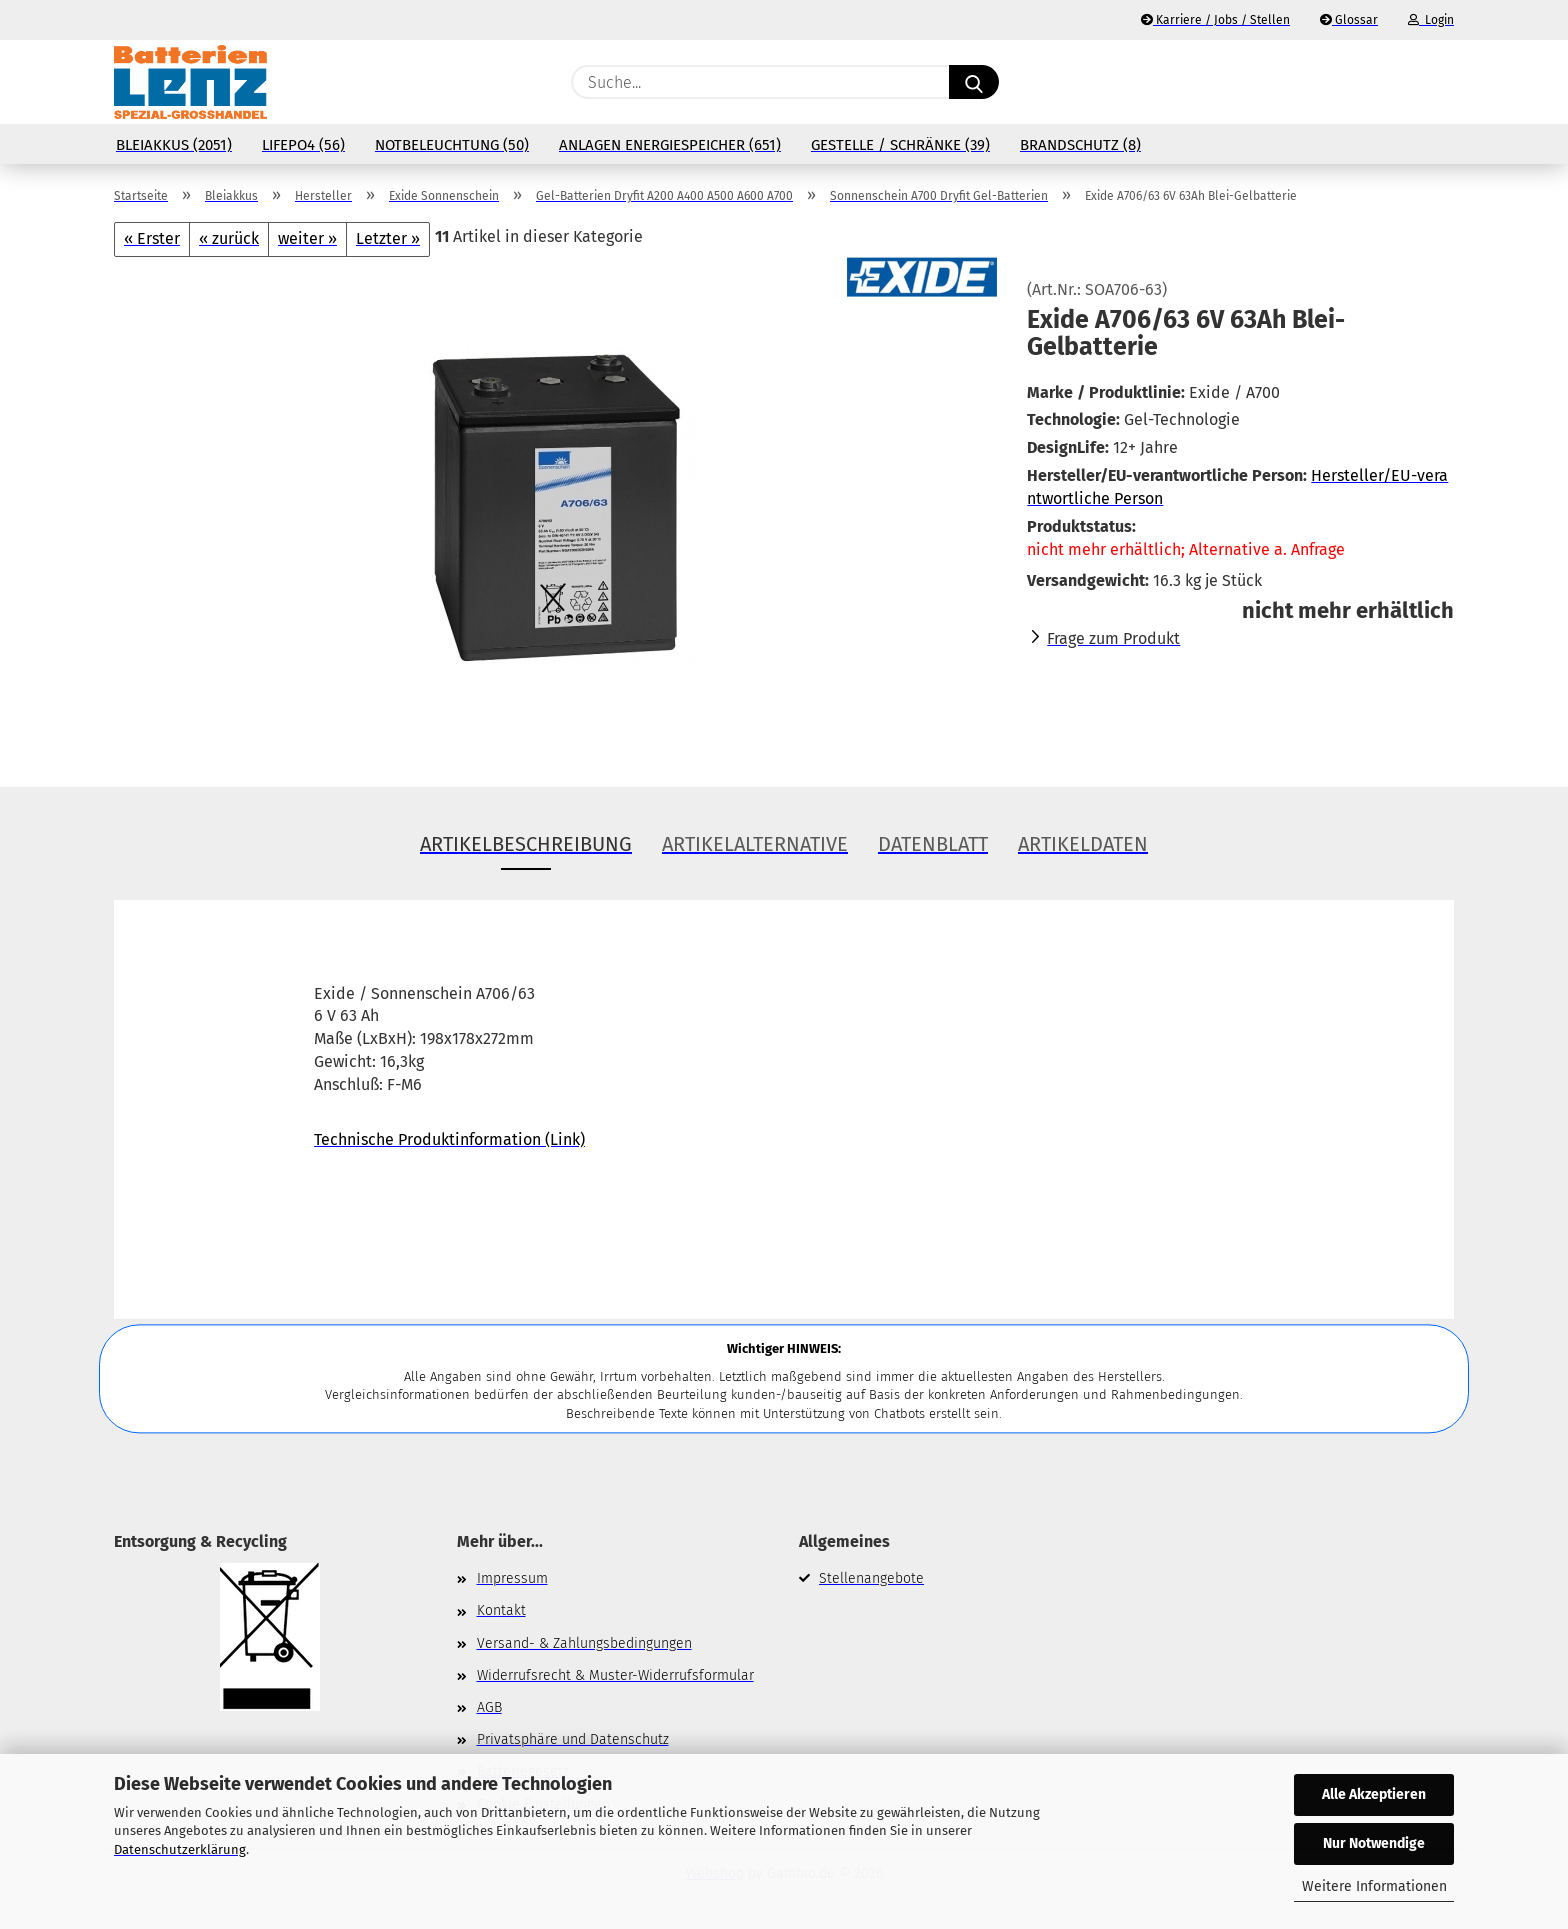  What do you see at coordinates (615, 1675) in the screenshot?
I see `Widerrufsrecht & Muster-Widerrufsformular` at bounding box center [615, 1675].